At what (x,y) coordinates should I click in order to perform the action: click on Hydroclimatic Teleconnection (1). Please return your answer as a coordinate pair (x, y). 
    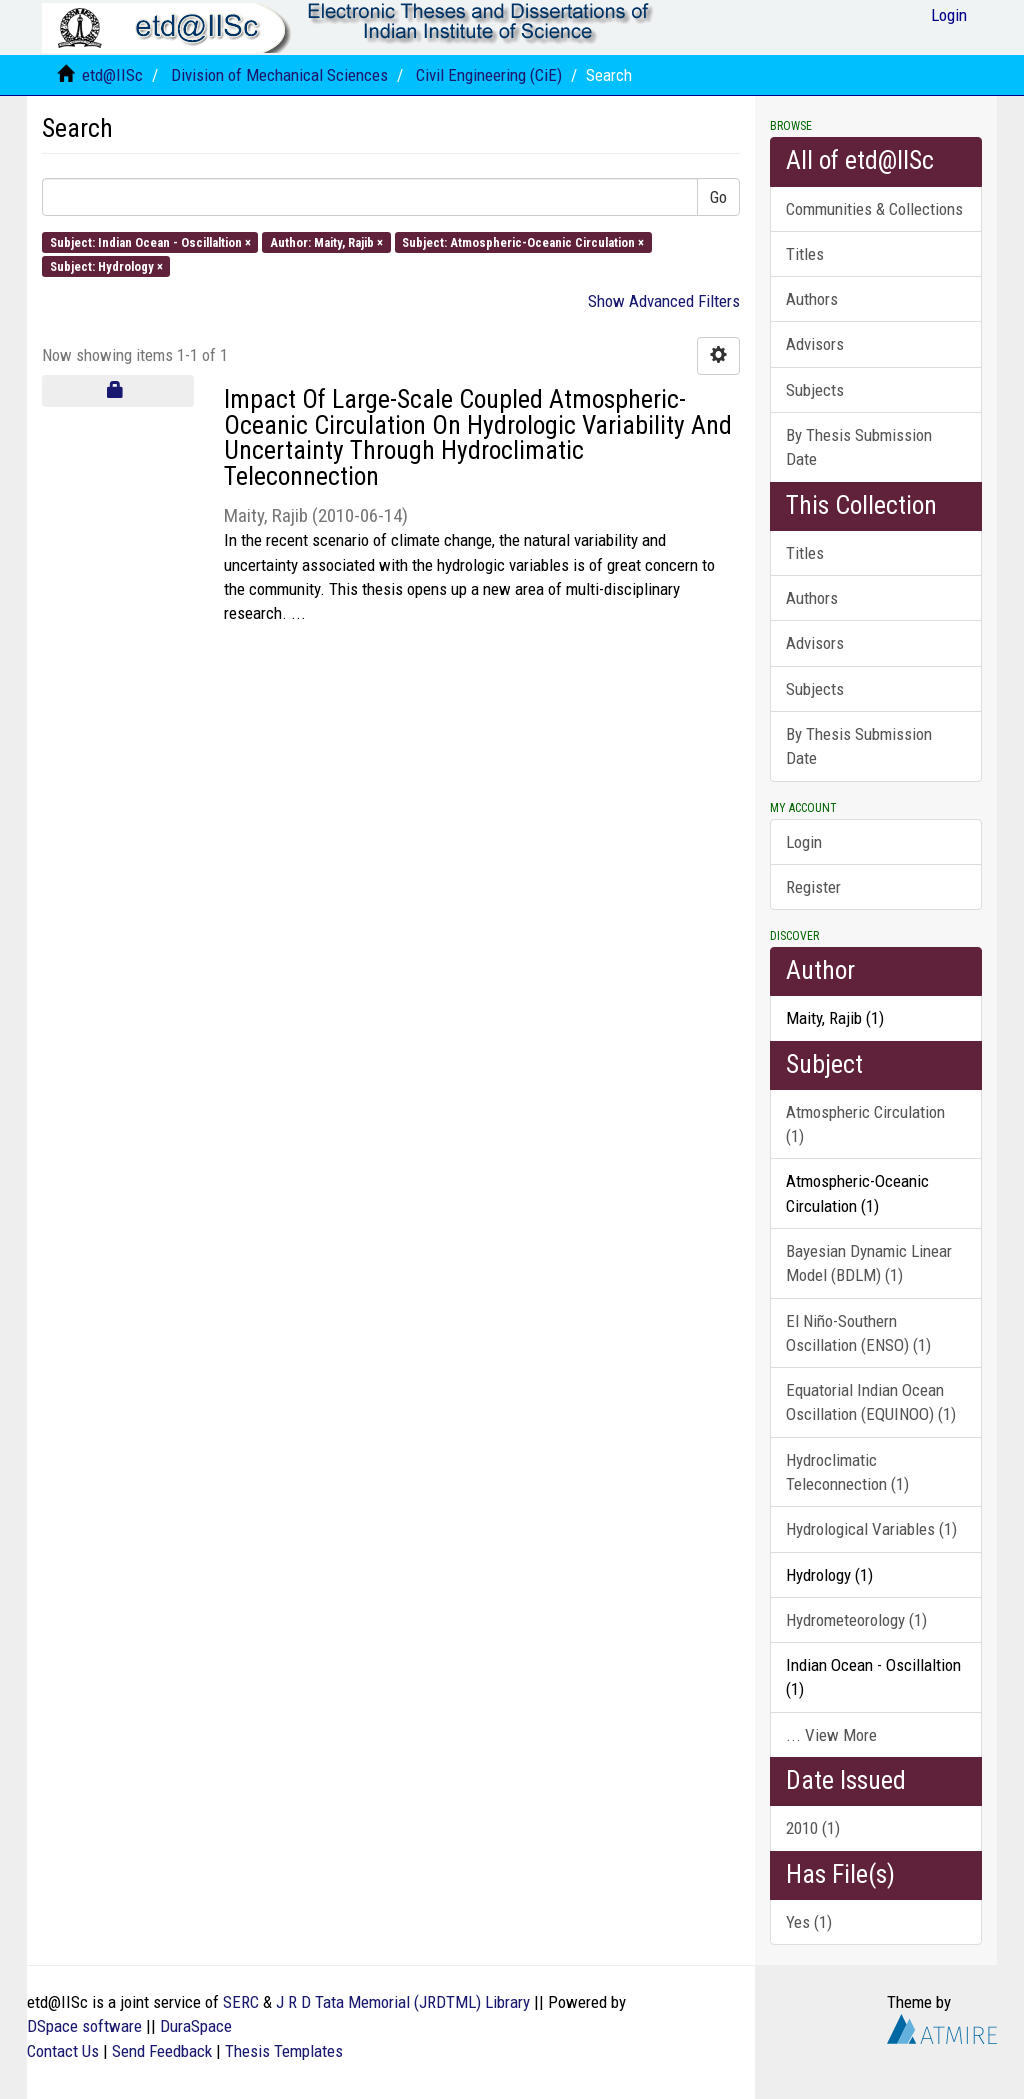
    Looking at the image, I should click on (847, 1472).